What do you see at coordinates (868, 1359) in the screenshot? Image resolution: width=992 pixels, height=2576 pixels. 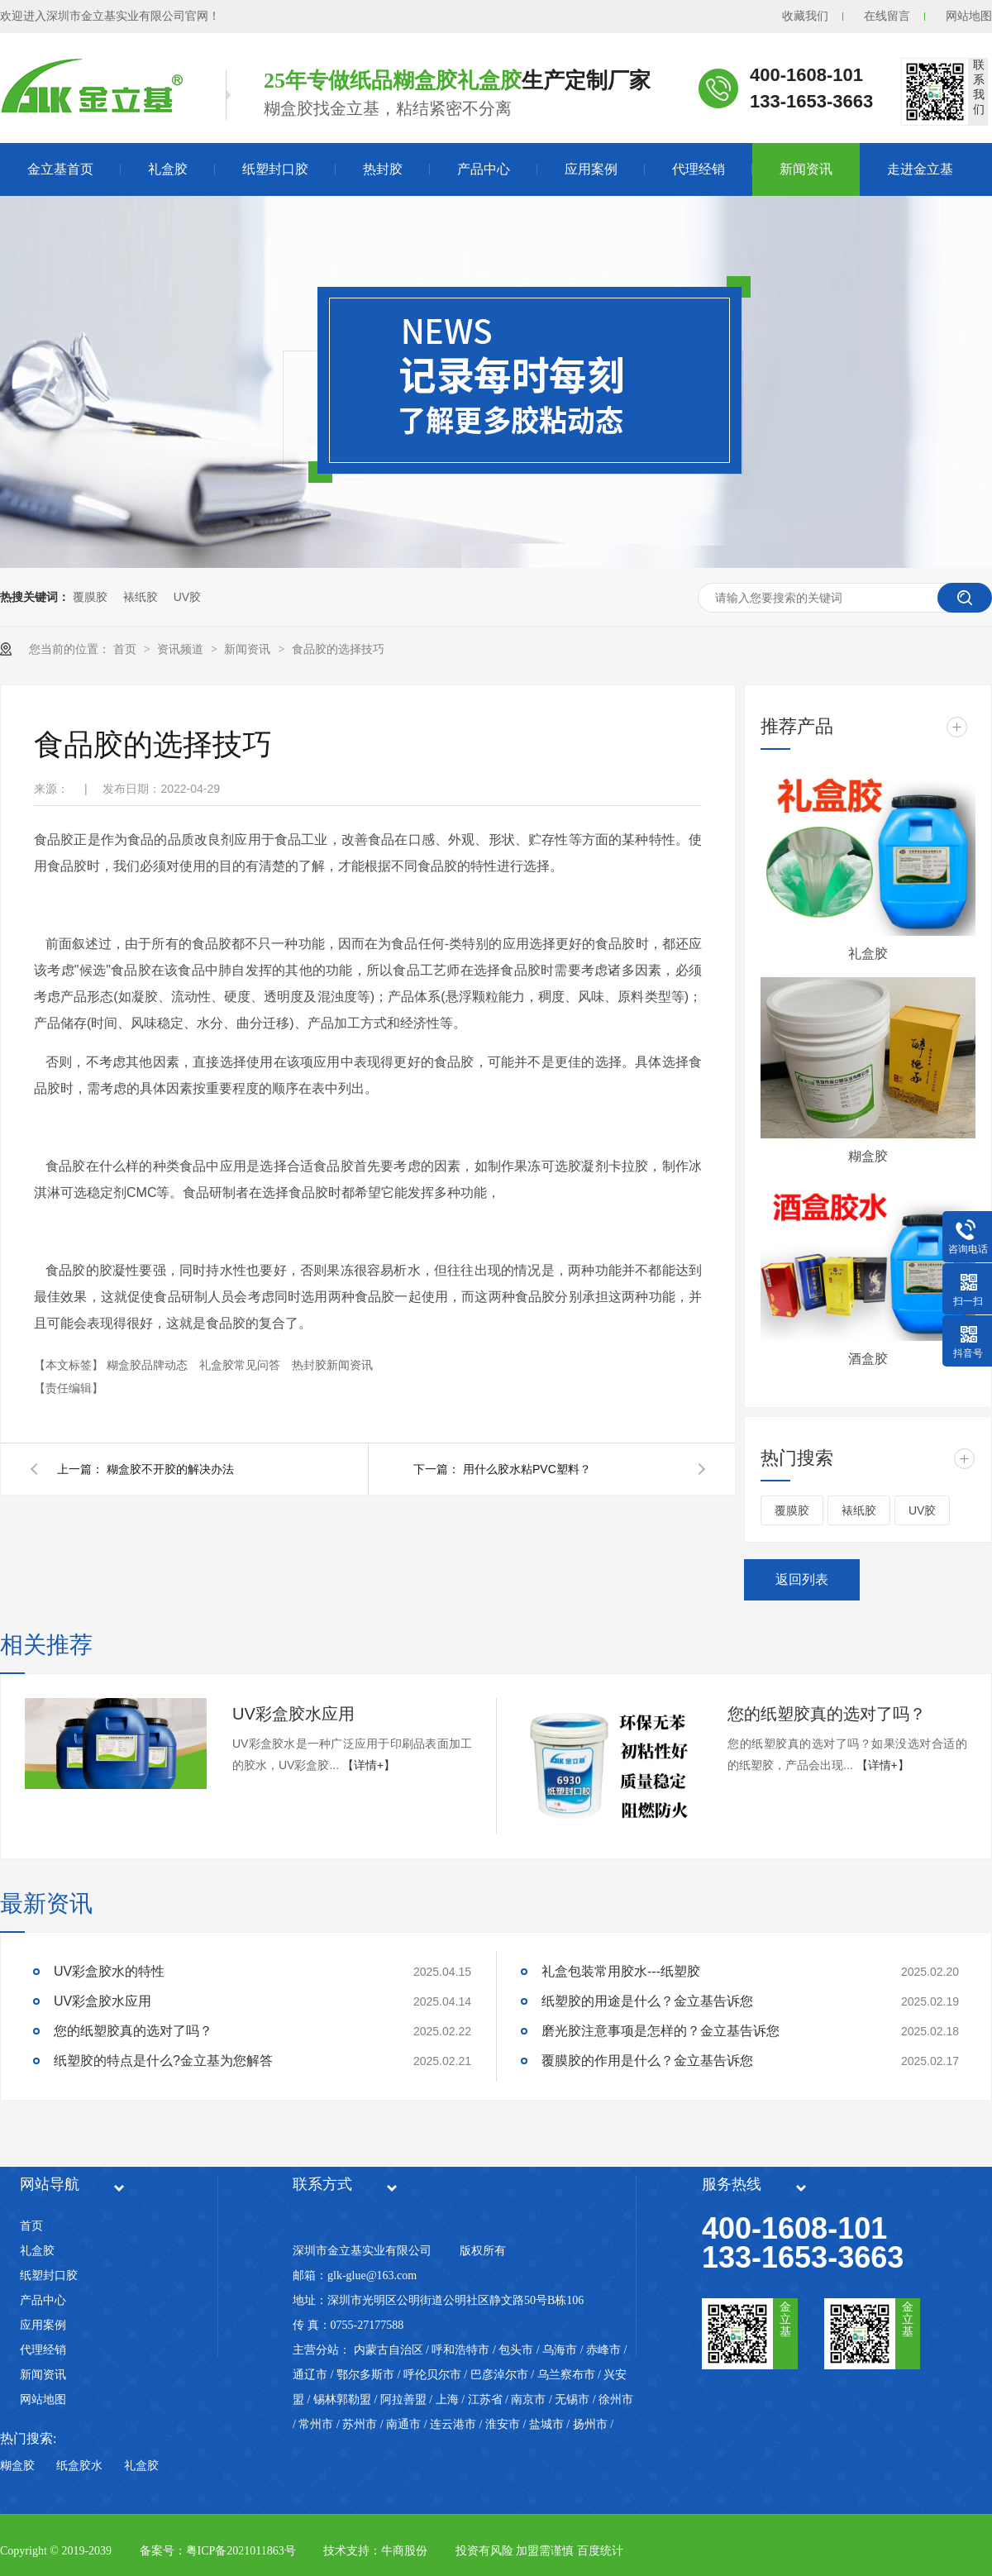 I see `酒盒胶` at bounding box center [868, 1359].